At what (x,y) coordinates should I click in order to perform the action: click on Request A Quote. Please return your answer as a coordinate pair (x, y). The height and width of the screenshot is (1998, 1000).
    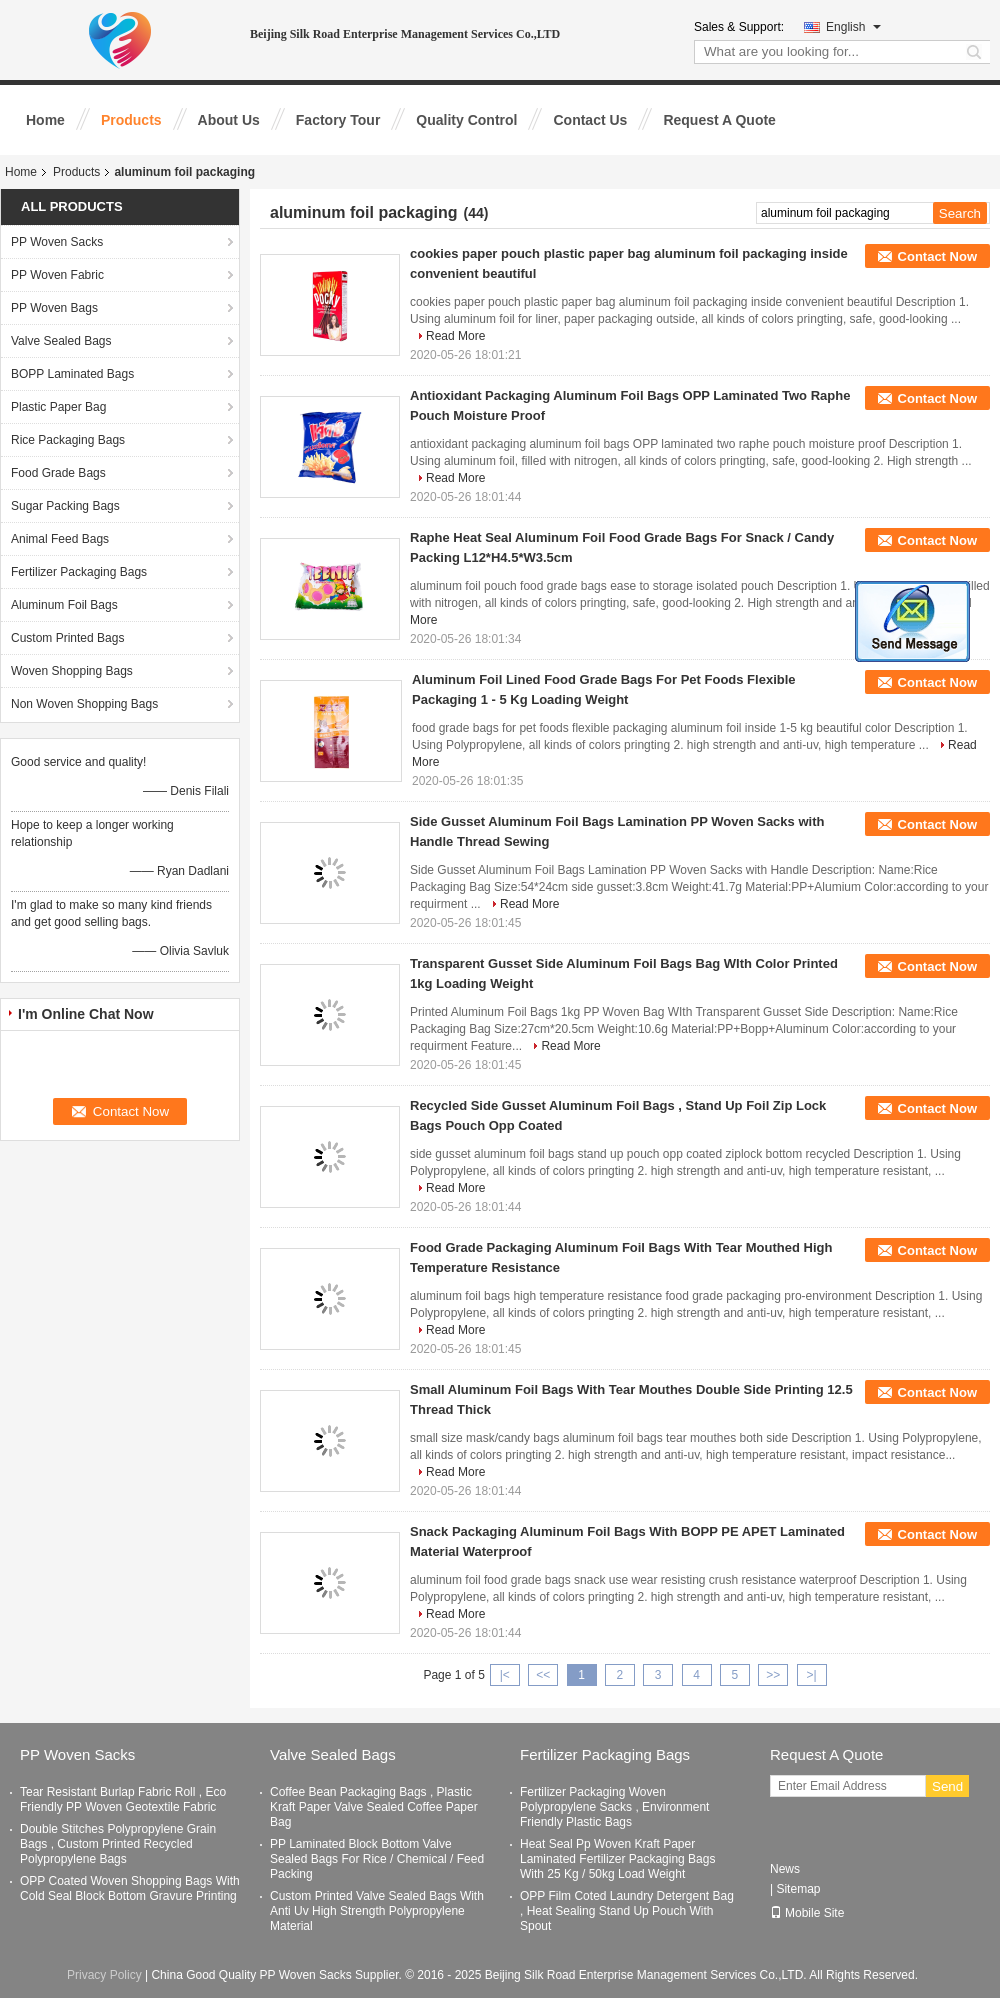
    Looking at the image, I should click on (719, 120).